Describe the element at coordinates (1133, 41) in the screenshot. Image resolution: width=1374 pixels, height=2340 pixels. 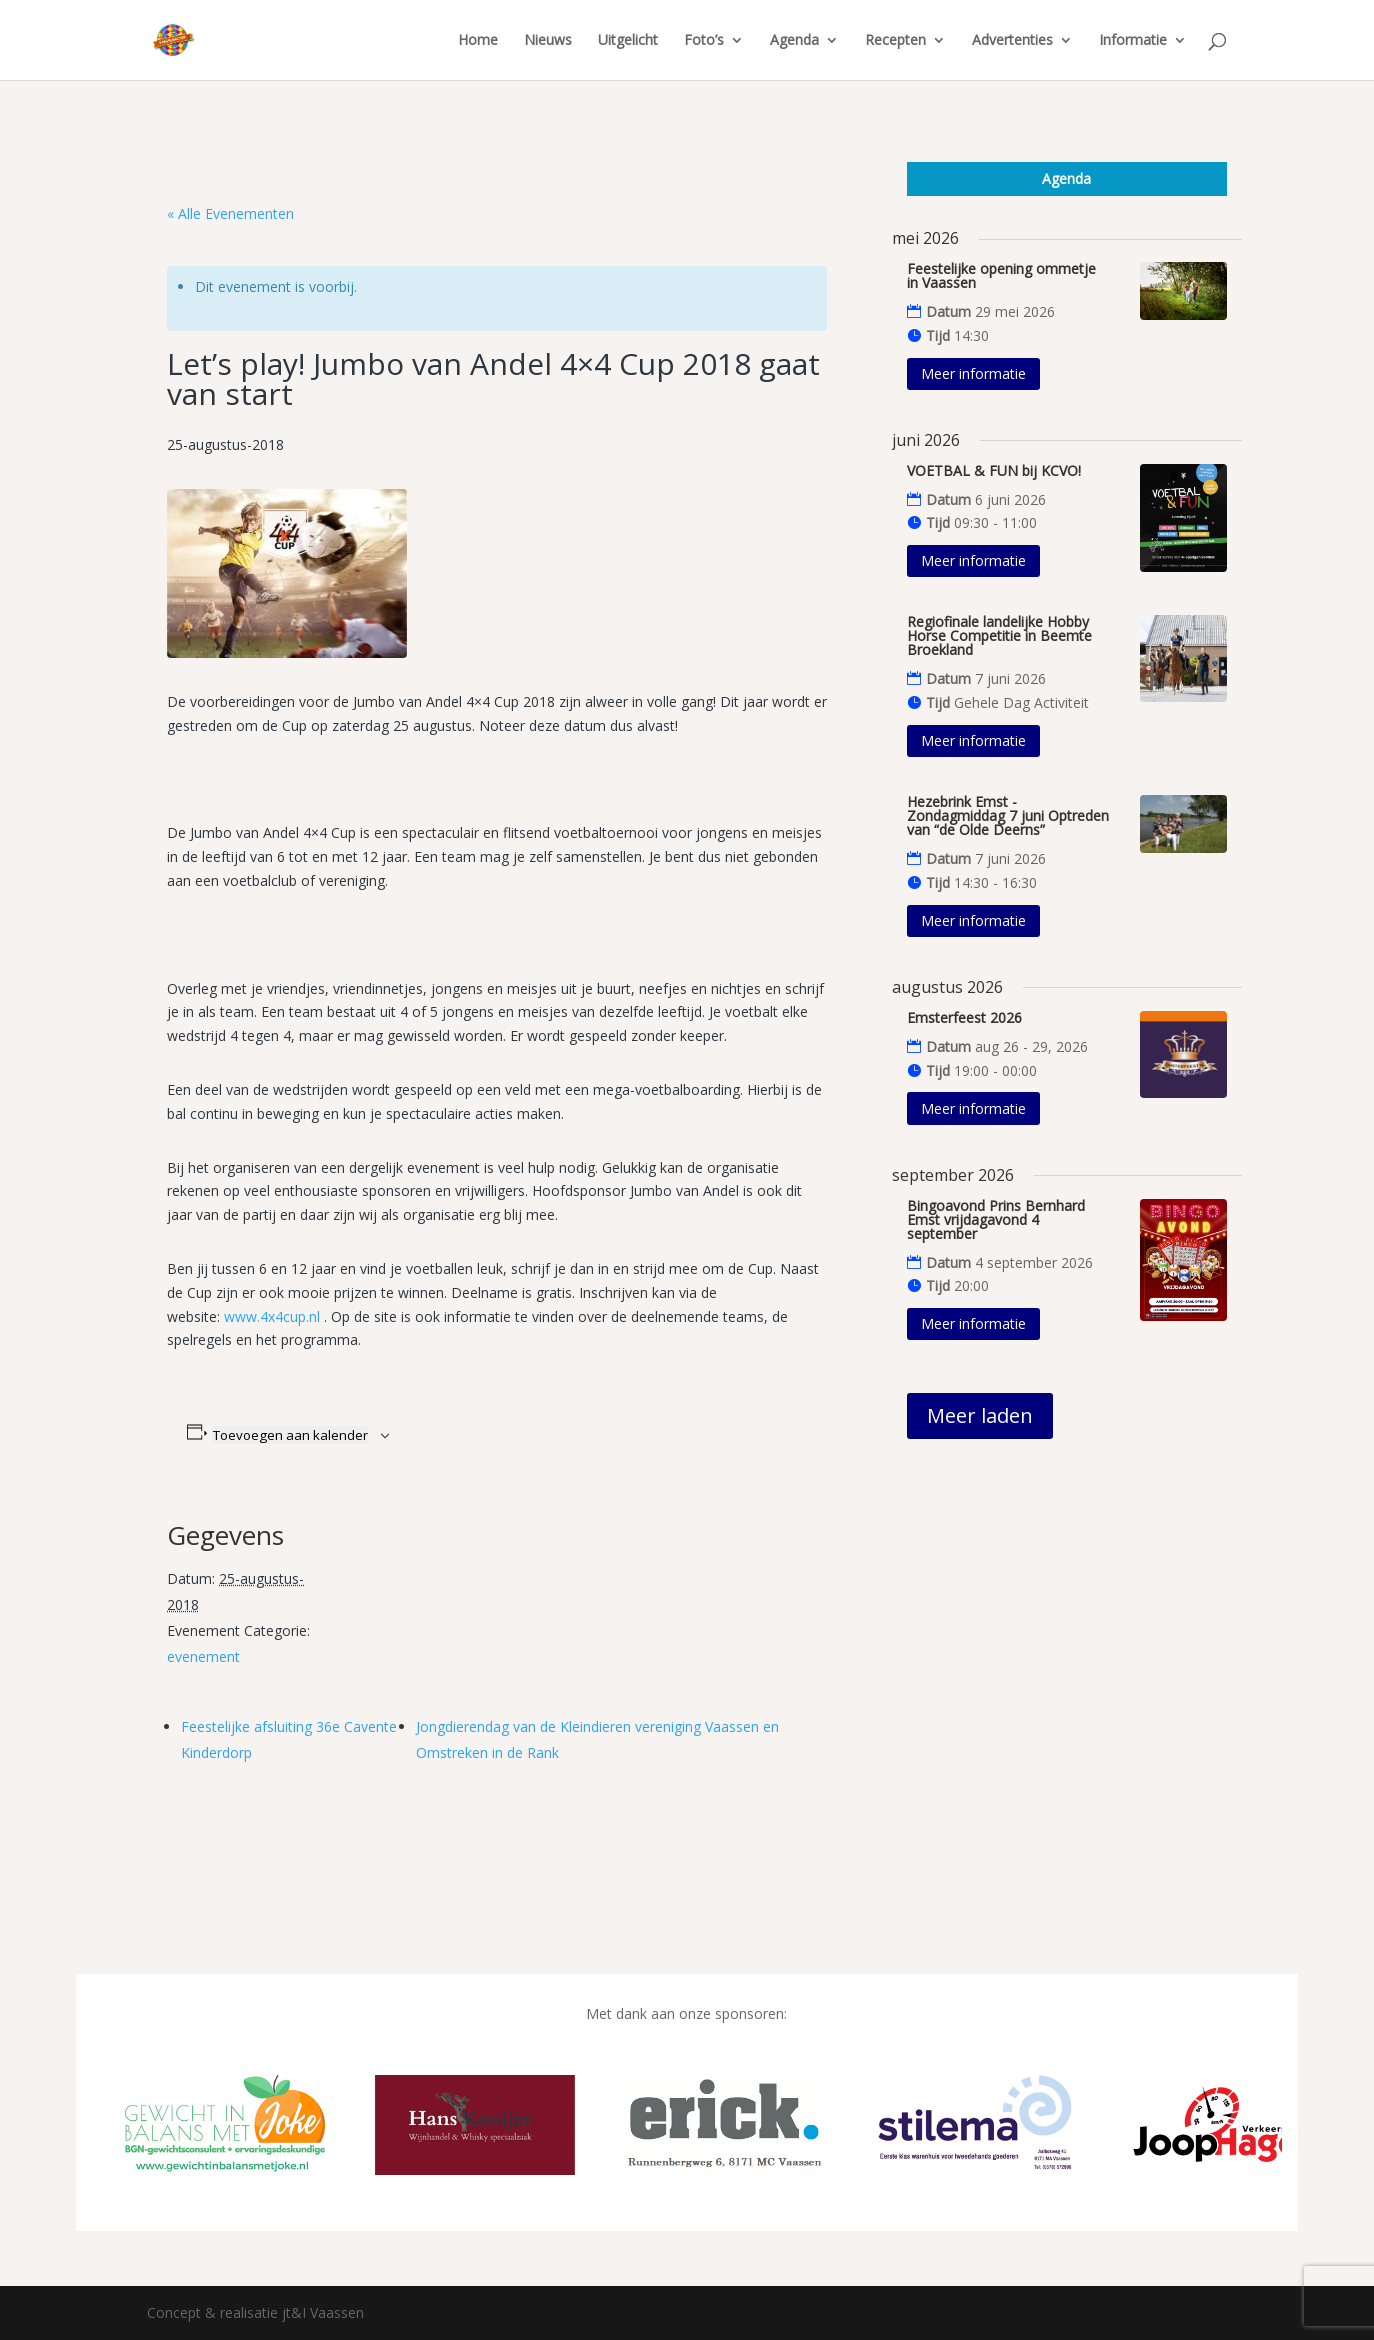
I see `Informatie` at that location.